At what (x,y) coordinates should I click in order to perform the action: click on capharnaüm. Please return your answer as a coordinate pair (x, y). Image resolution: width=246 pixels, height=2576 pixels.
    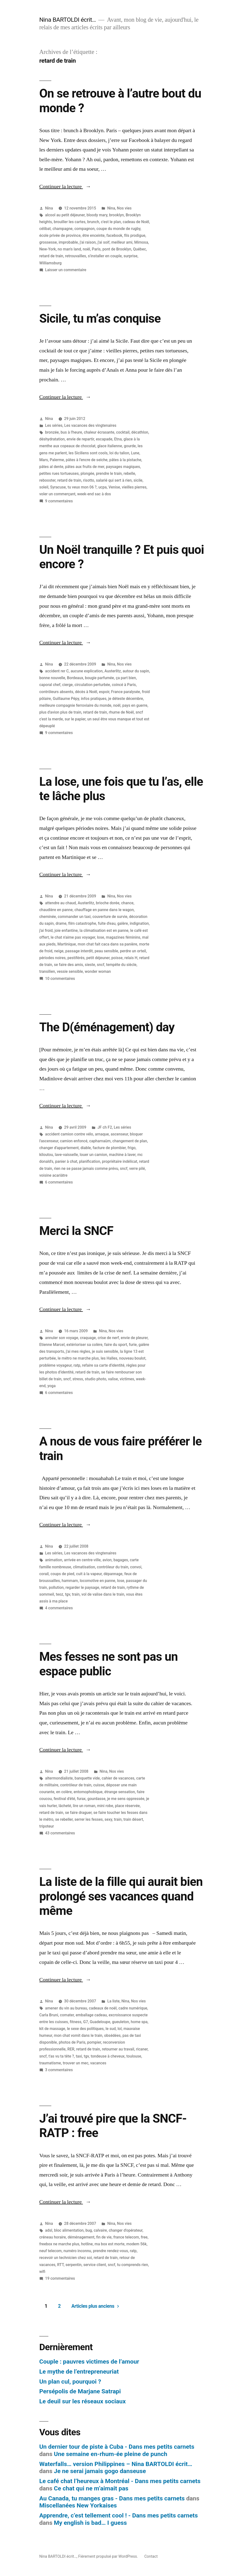
    Looking at the image, I should click on (99, 1141).